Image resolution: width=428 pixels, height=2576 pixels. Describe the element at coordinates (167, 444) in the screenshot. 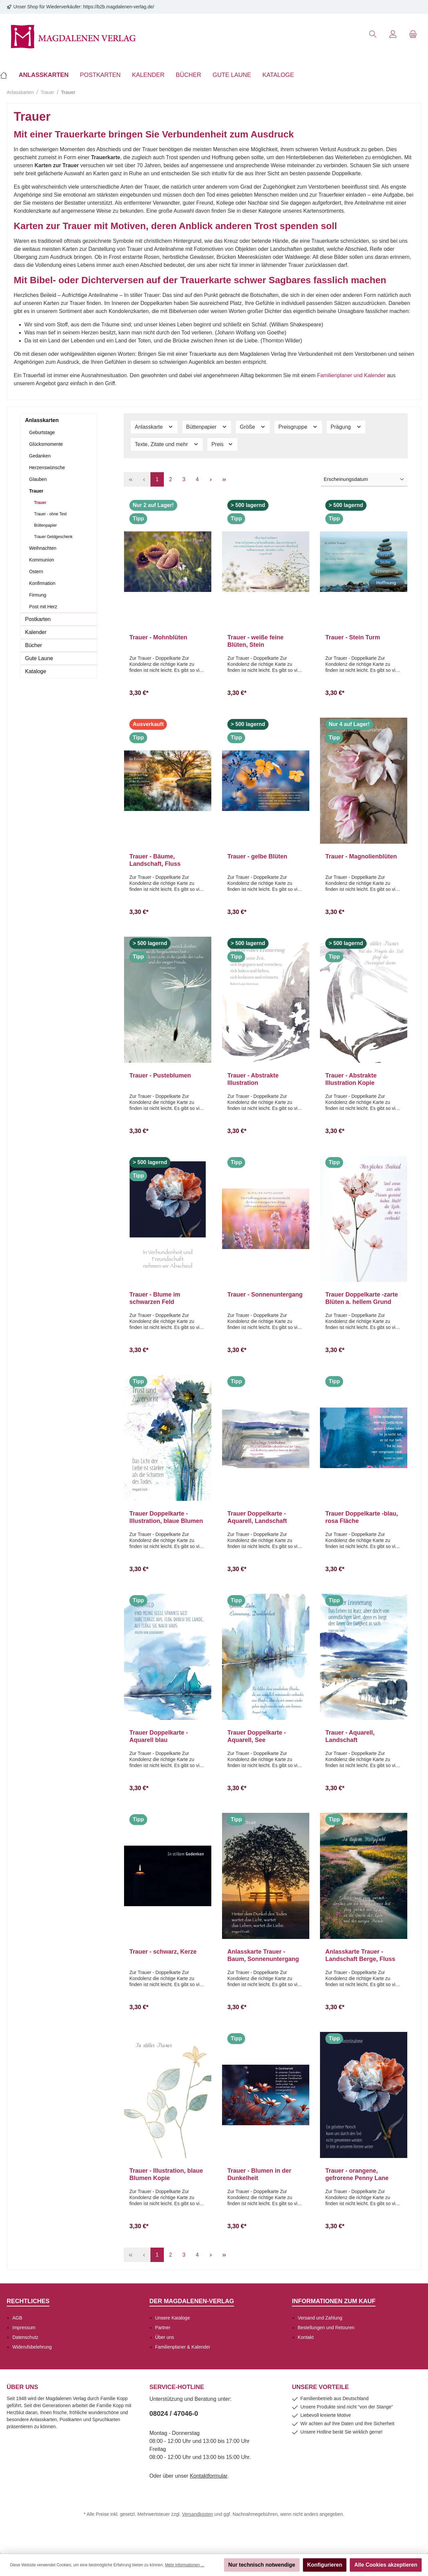

I see `Texte, Zitate und mehr [Filtern nach Texte, Zitate und mehr]` at that location.